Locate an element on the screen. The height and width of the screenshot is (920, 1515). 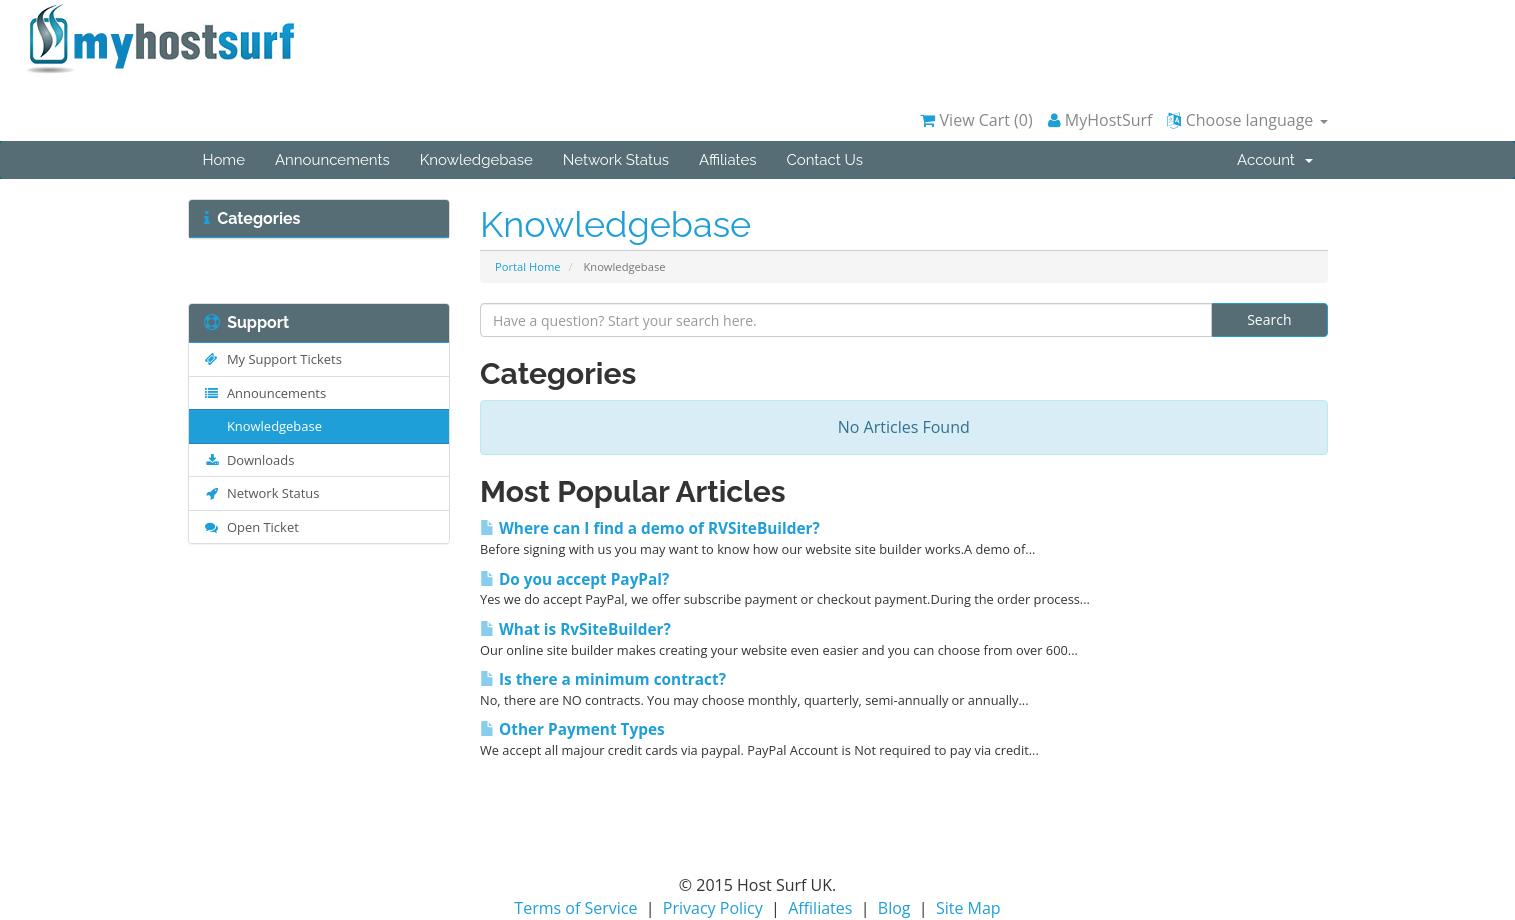
Downloads is located at coordinates (249, 460).